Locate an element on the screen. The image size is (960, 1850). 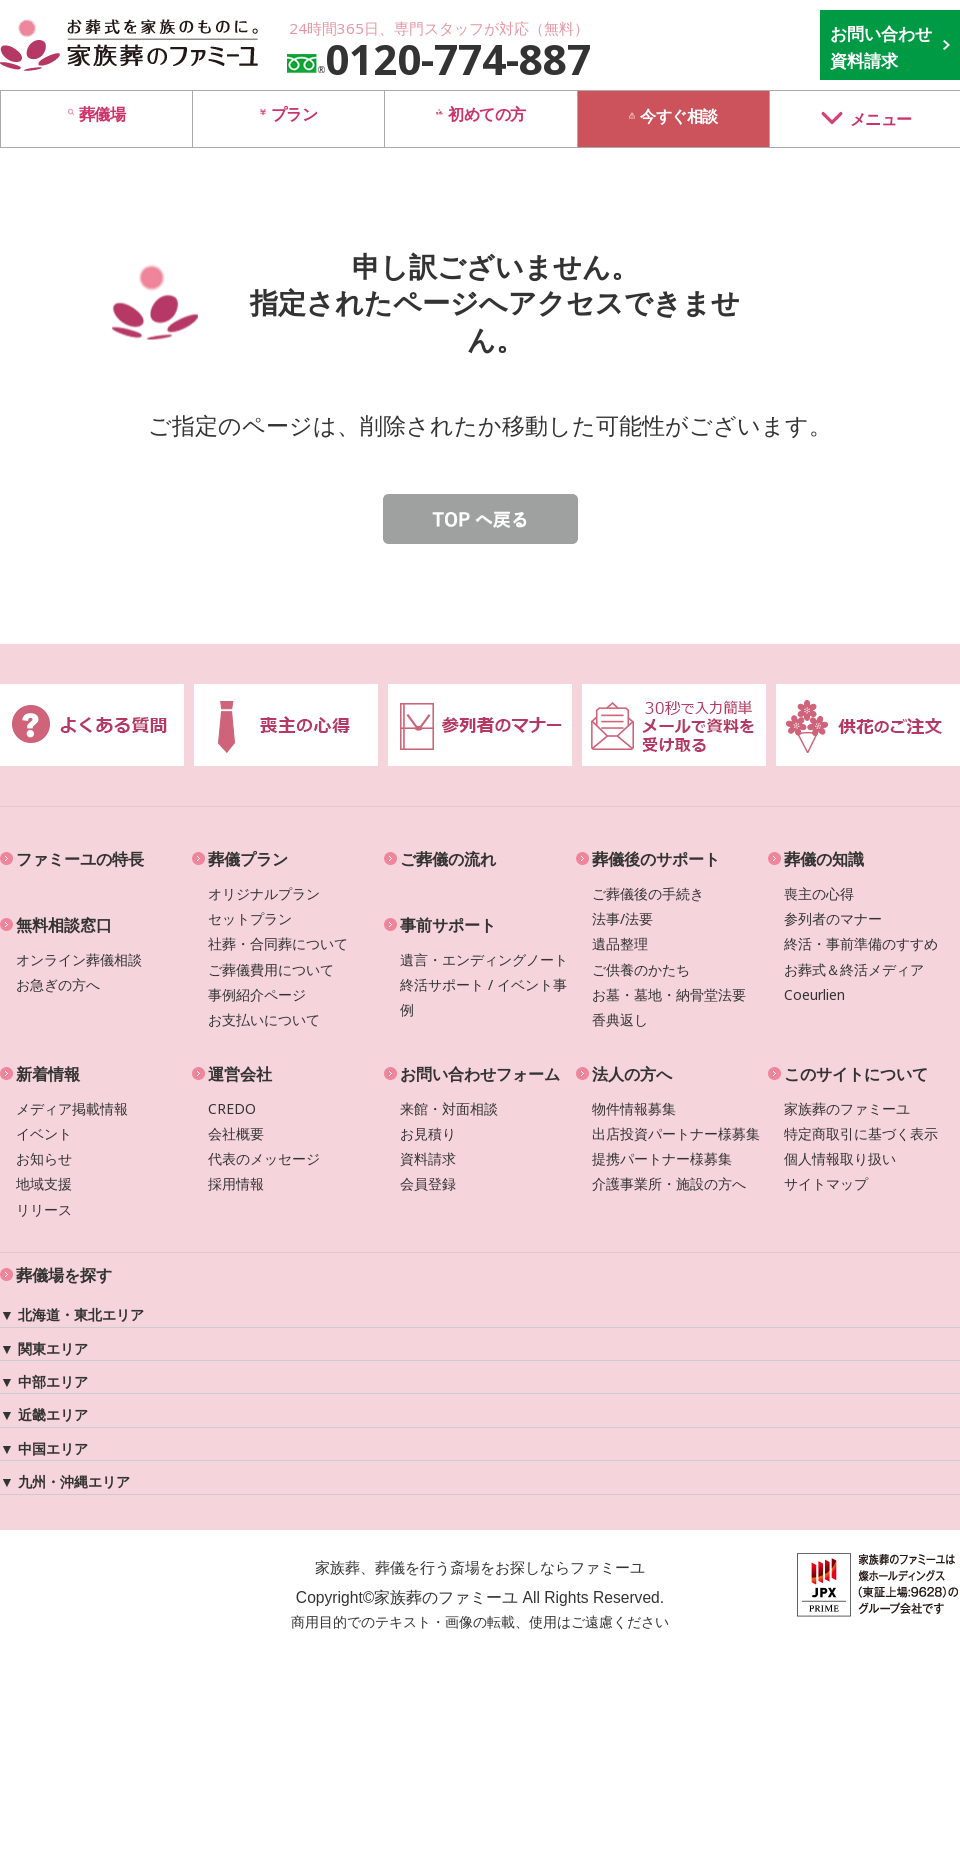
セットプラン is located at coordinates (250, 918).